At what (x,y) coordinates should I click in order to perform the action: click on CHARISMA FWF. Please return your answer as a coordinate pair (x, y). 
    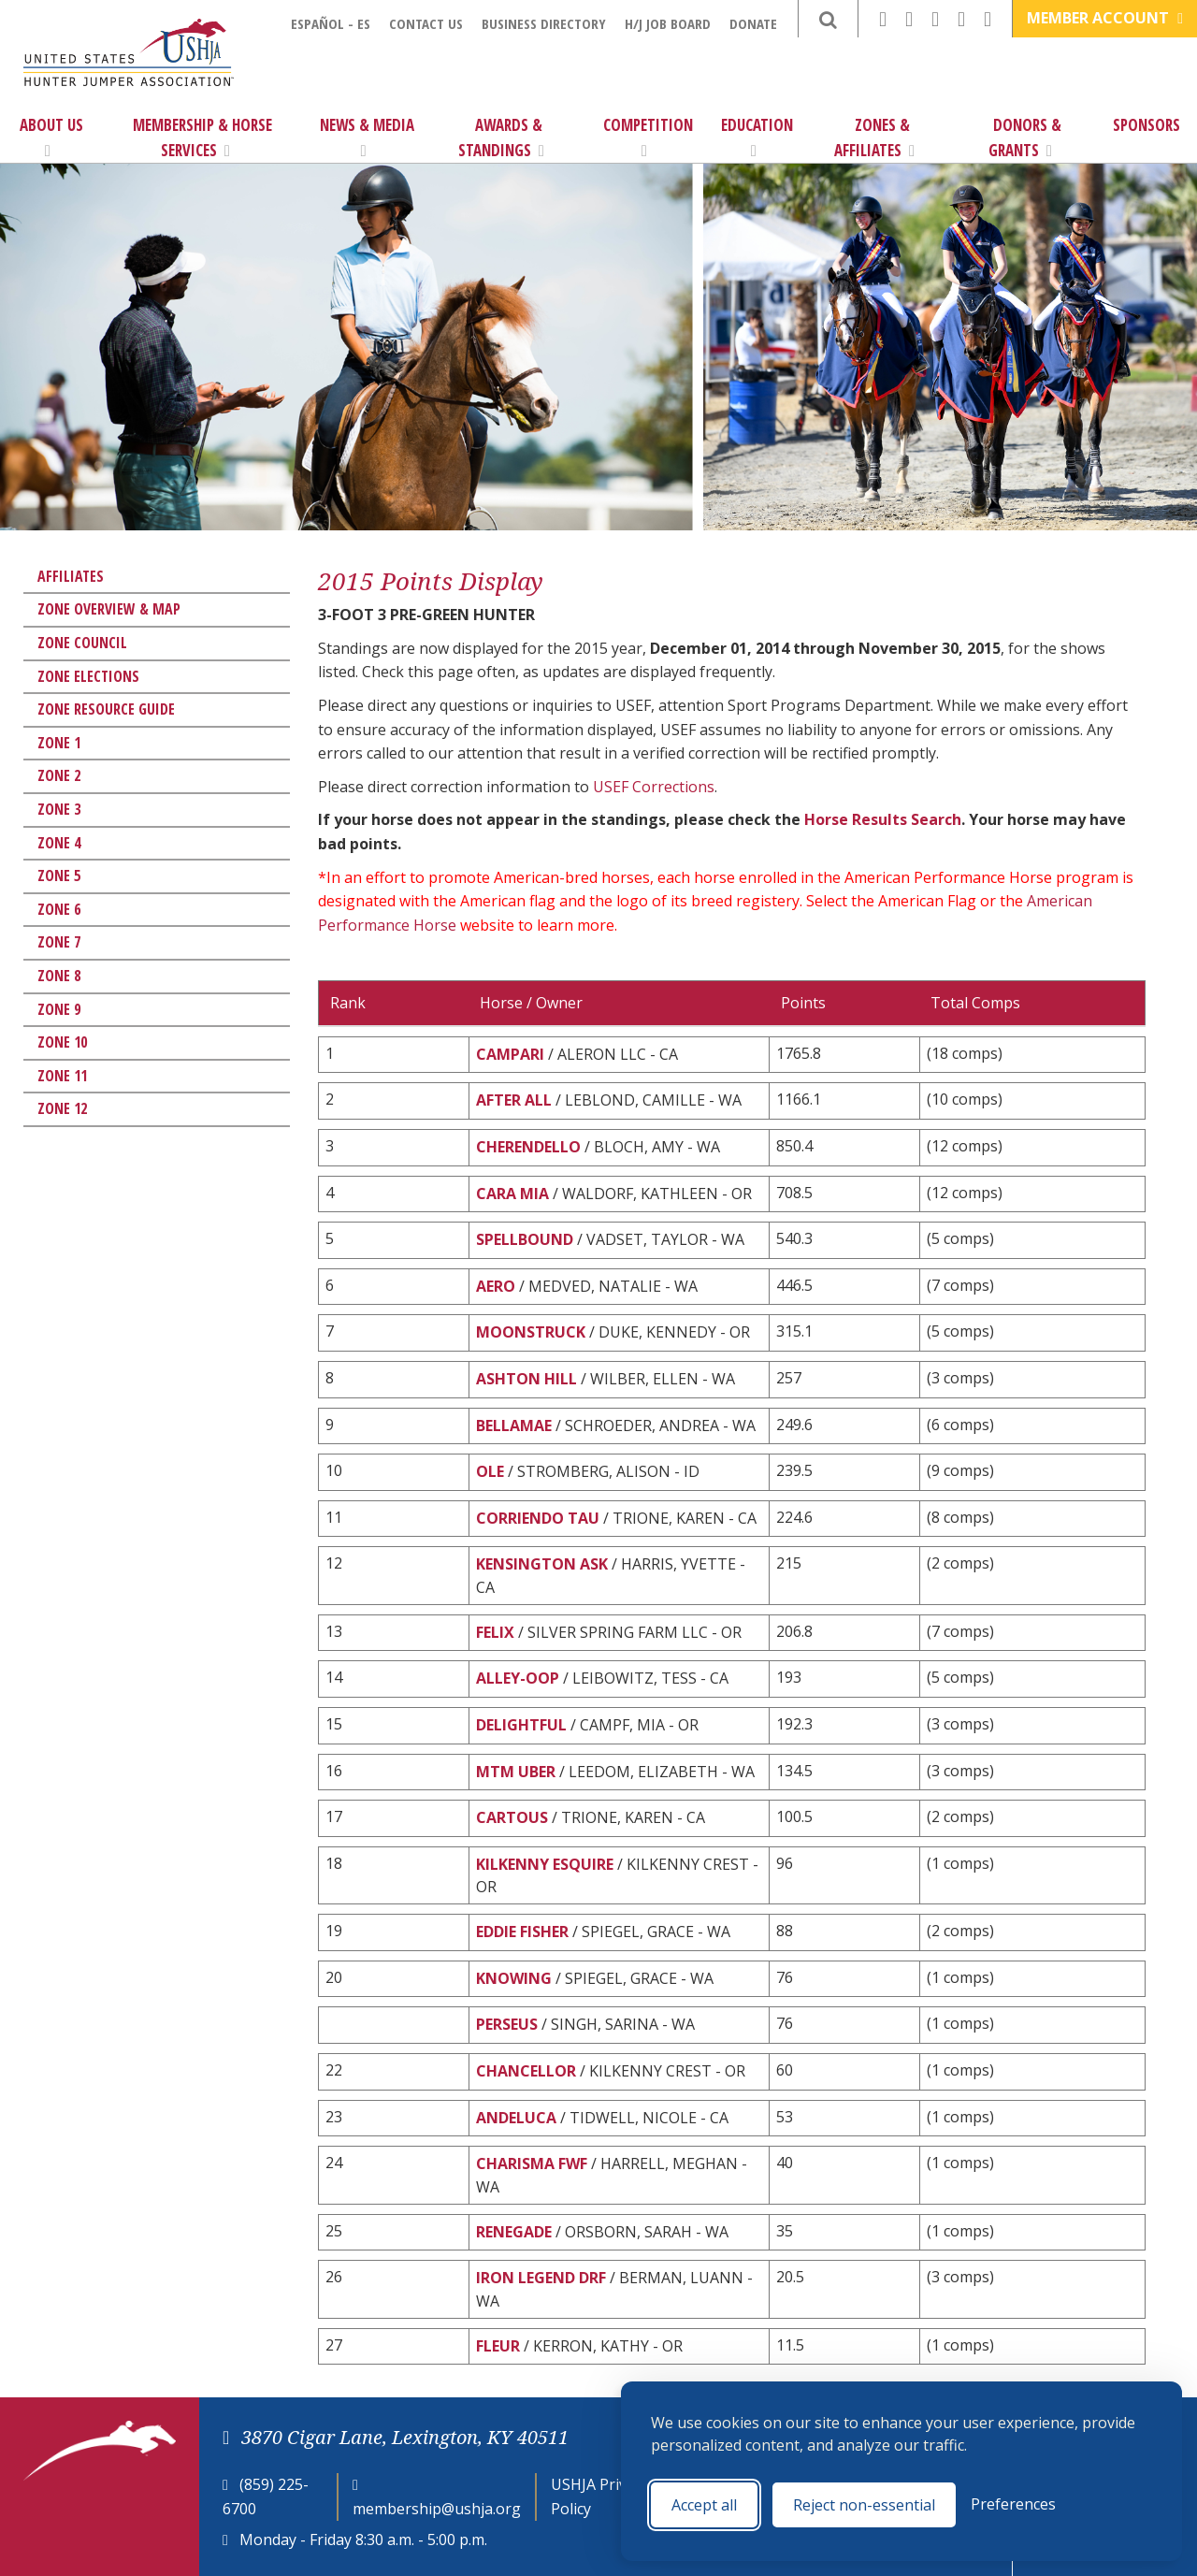
    Looking at the image, I should click on (531, 2163).